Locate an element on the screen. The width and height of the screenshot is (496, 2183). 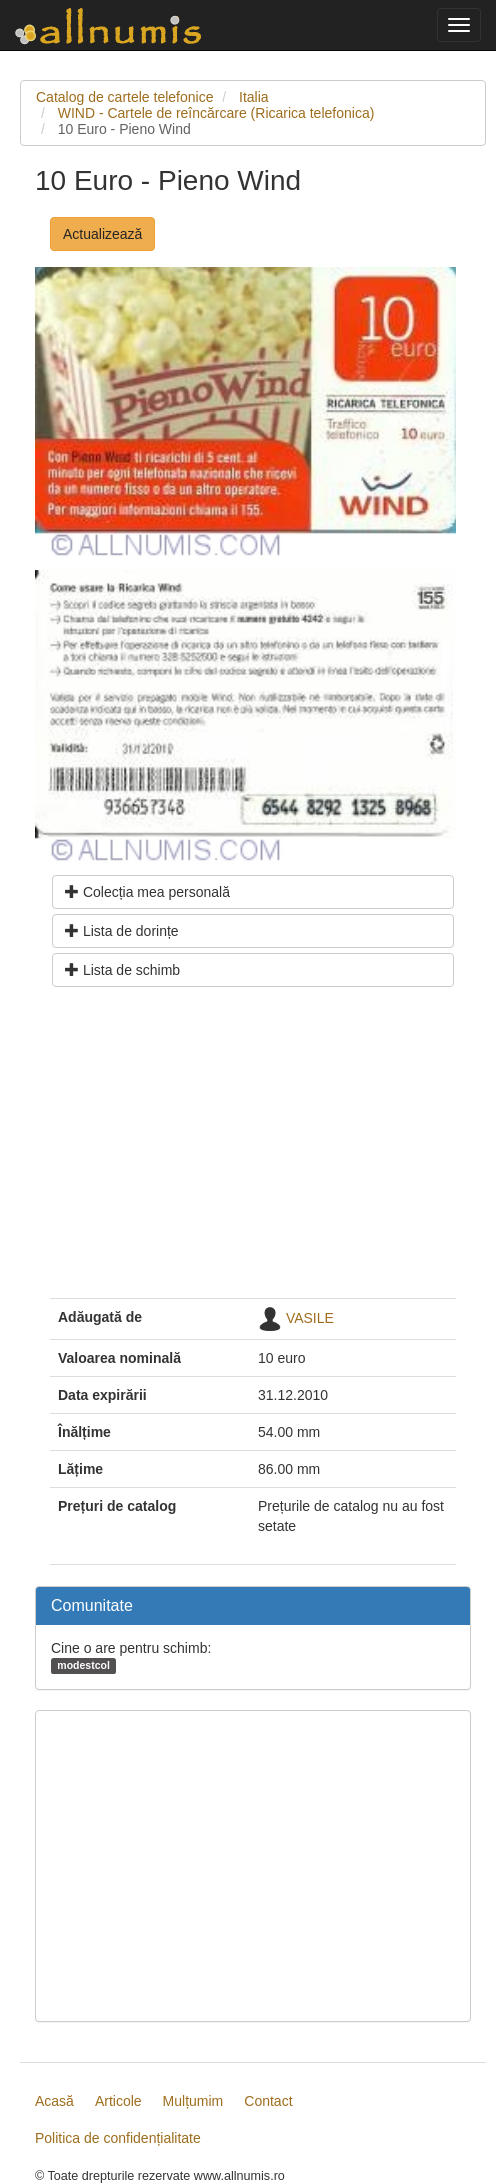
modestcol is located at coordinates (83, 1665).